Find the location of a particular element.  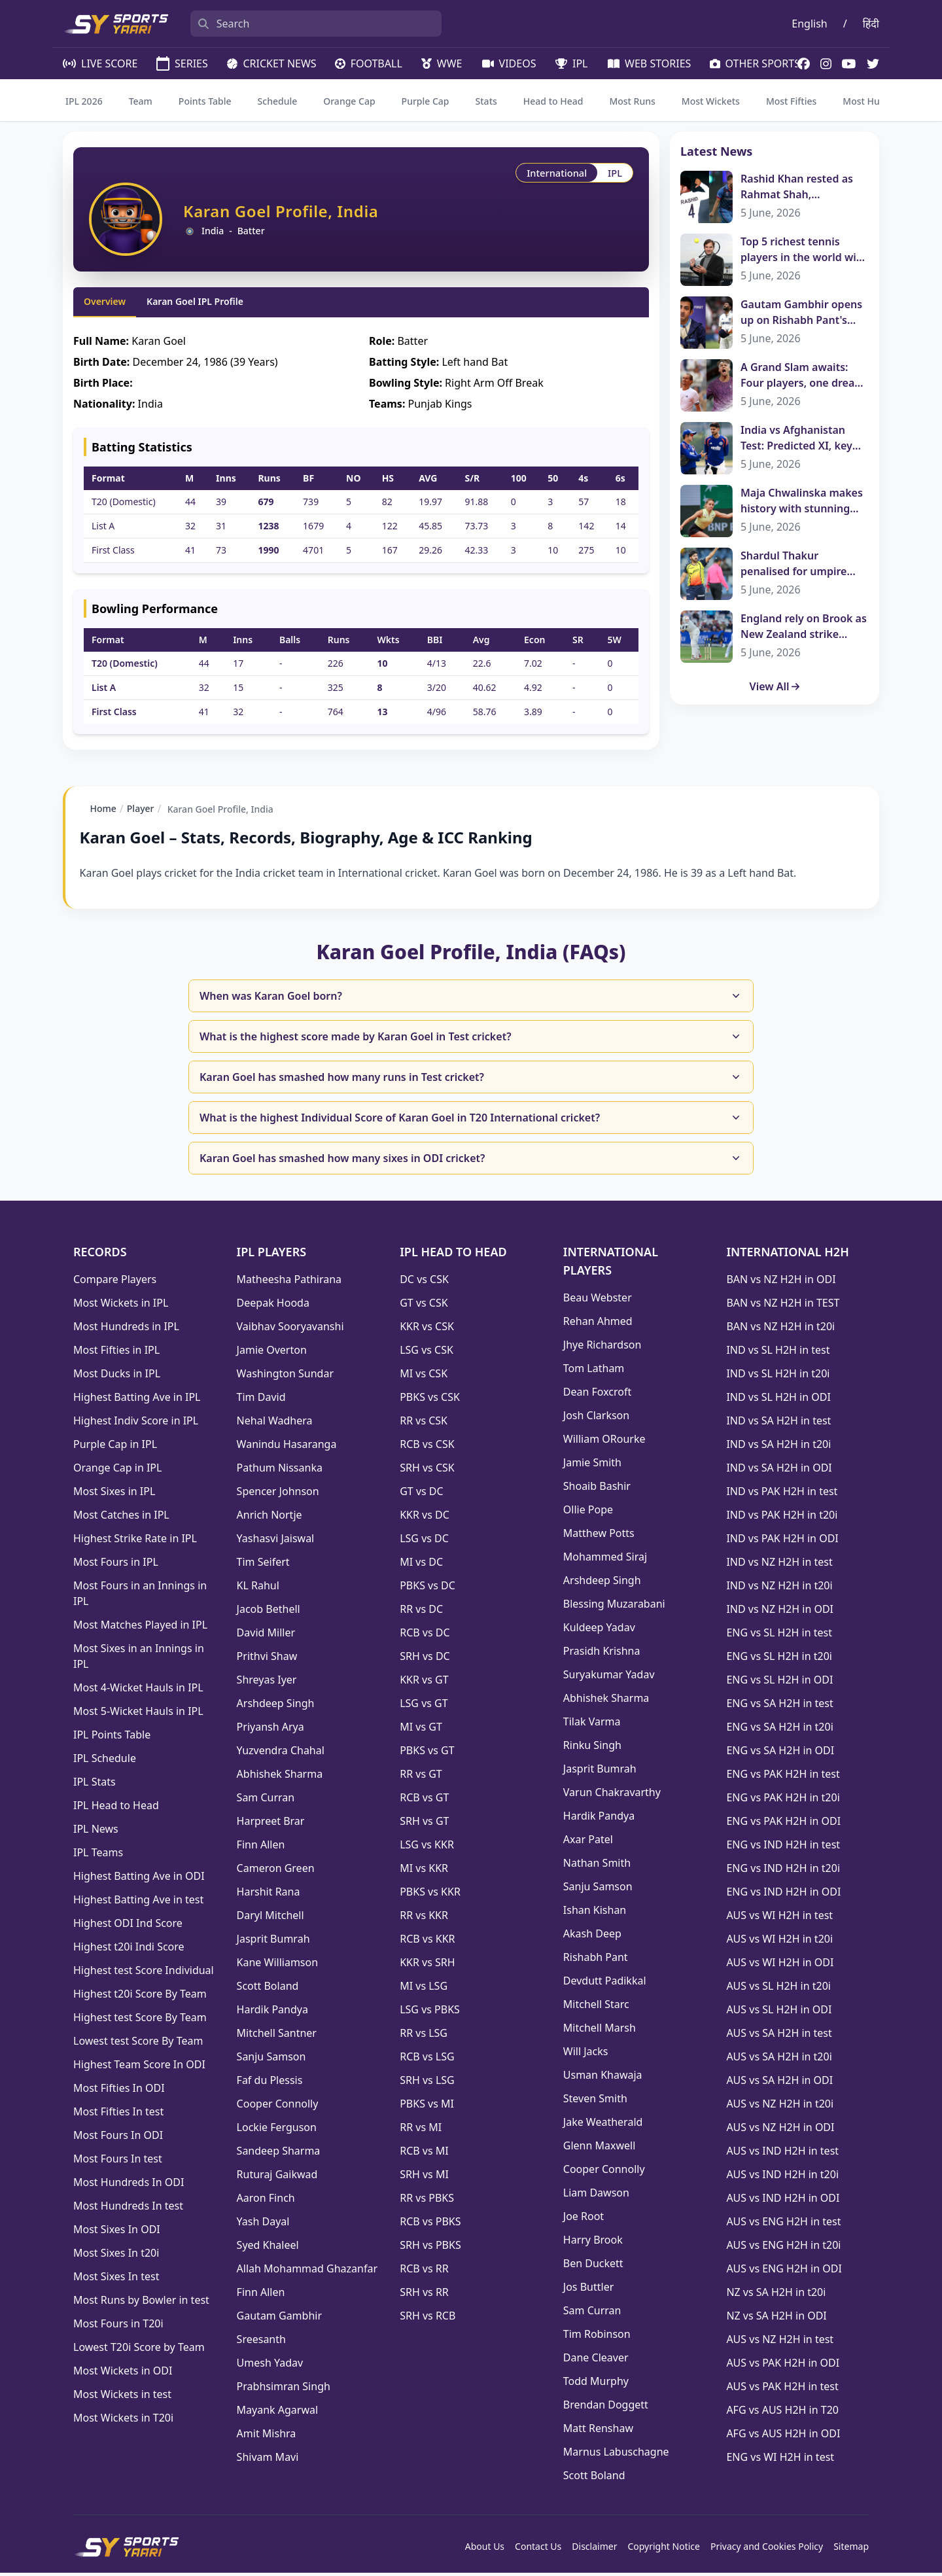

Syed Khaleel is located at coordinates (268, 2248).